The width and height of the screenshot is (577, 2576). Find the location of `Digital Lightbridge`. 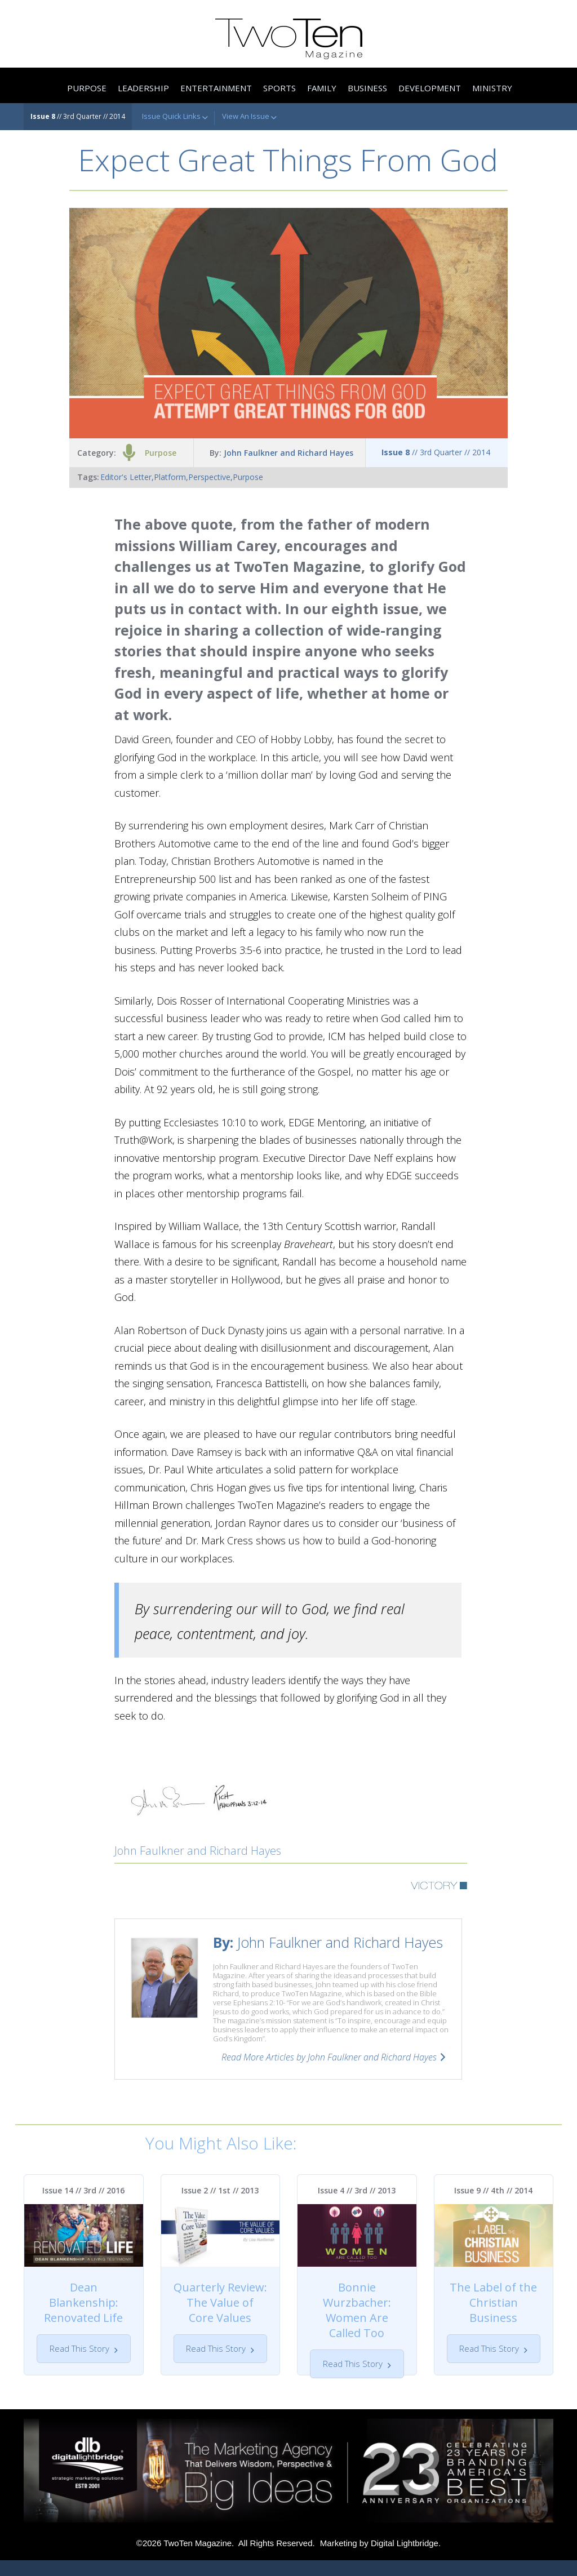

Digital Lightbridge is located at coordinates (404, 2559).